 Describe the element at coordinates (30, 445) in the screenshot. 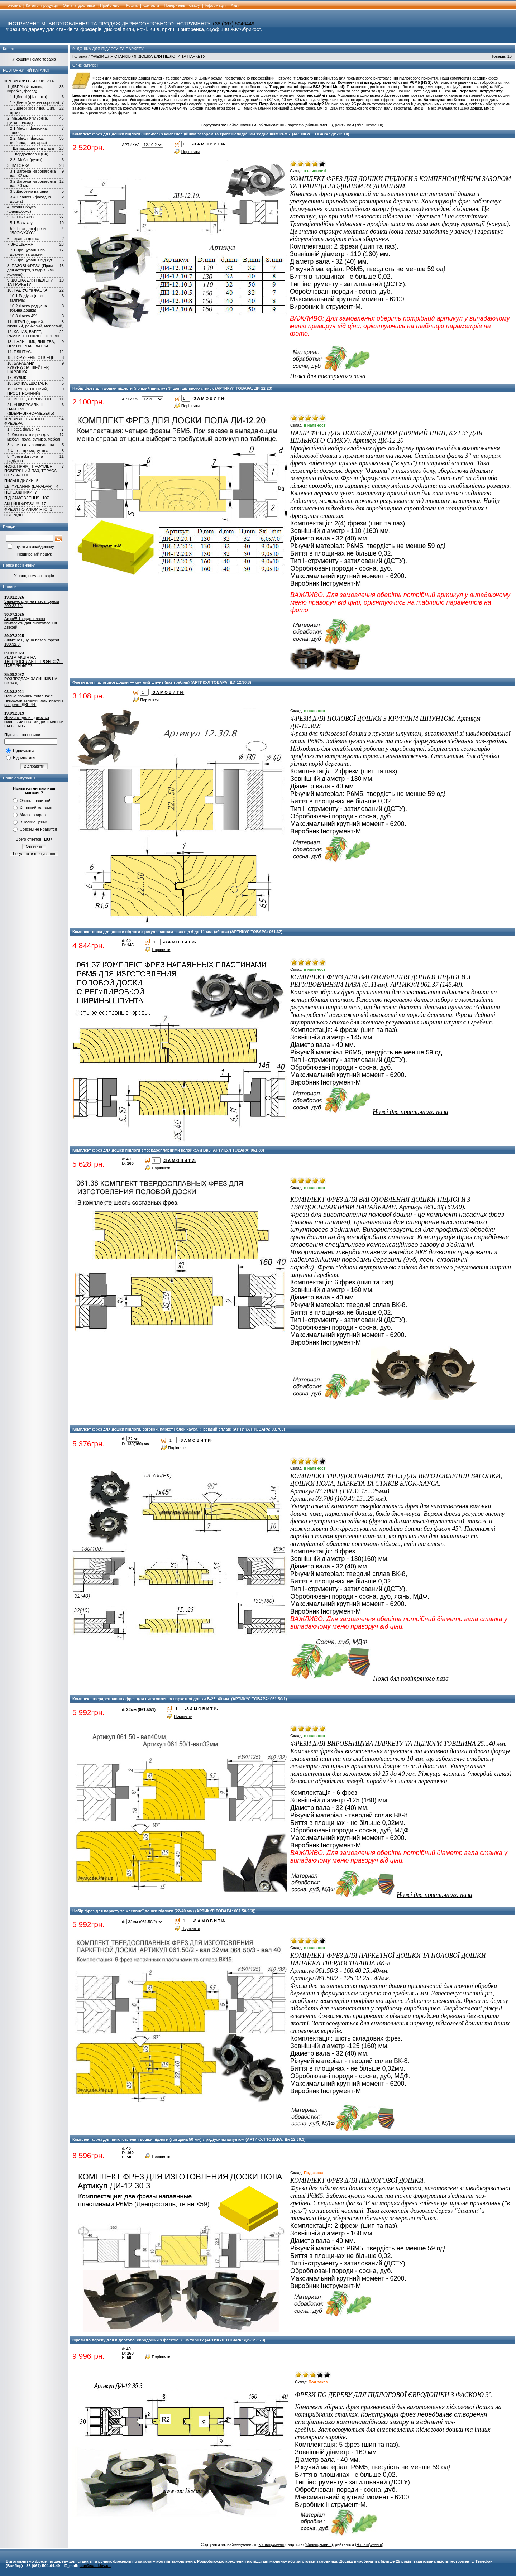

I see `3. Фреза для зрощування` at that location.